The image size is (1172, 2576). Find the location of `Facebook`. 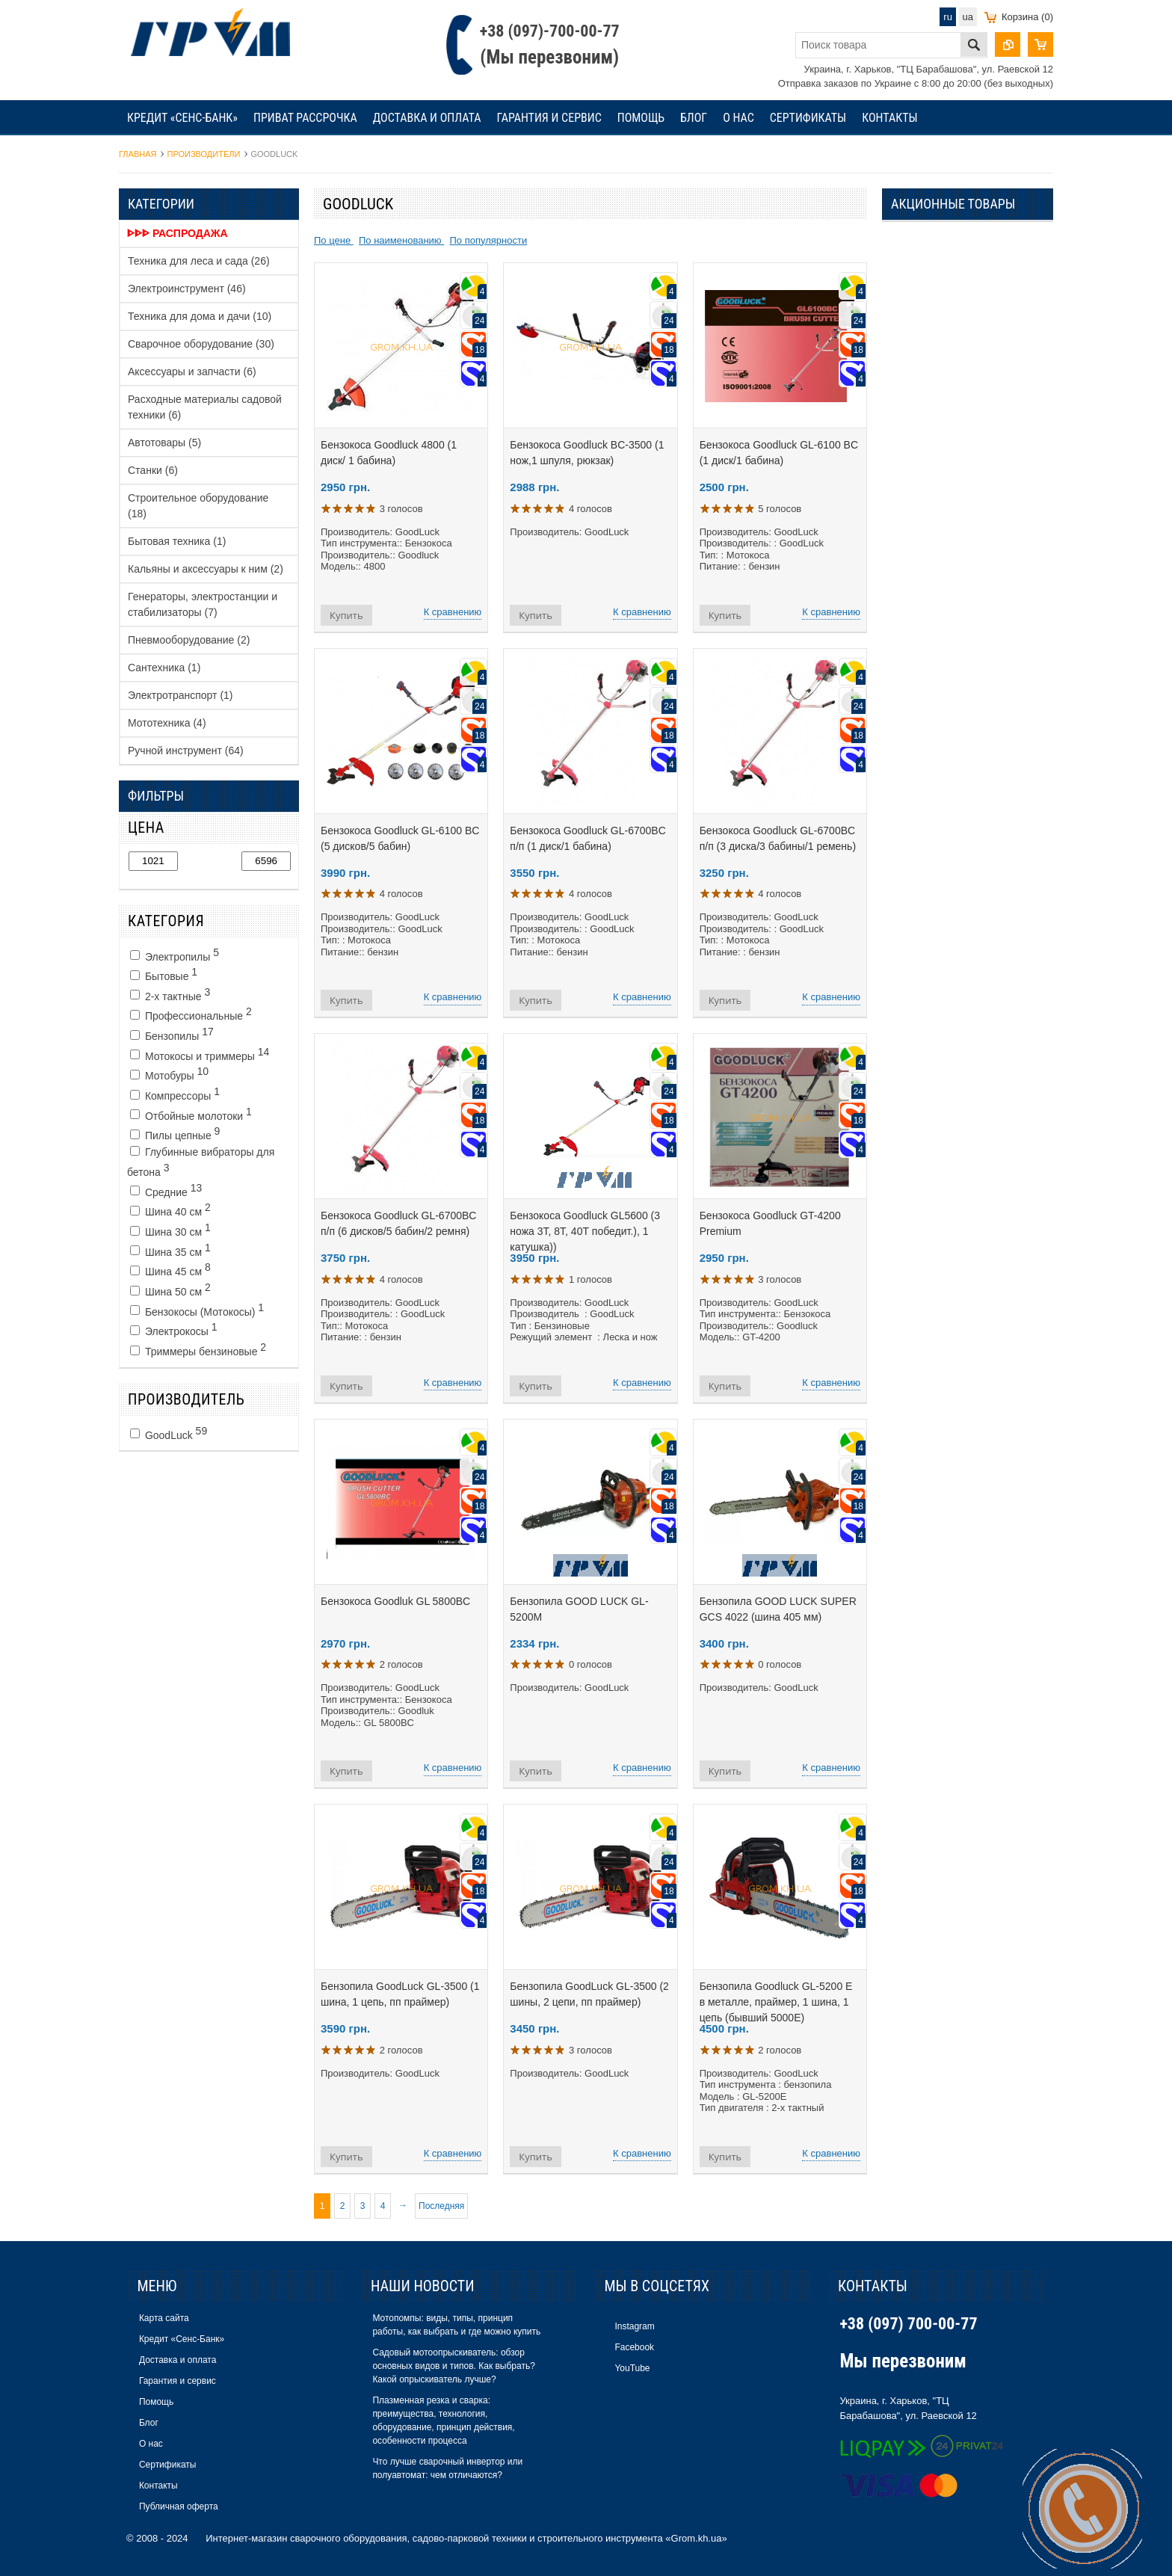

Facebook is located at coordinates (634, 2347).